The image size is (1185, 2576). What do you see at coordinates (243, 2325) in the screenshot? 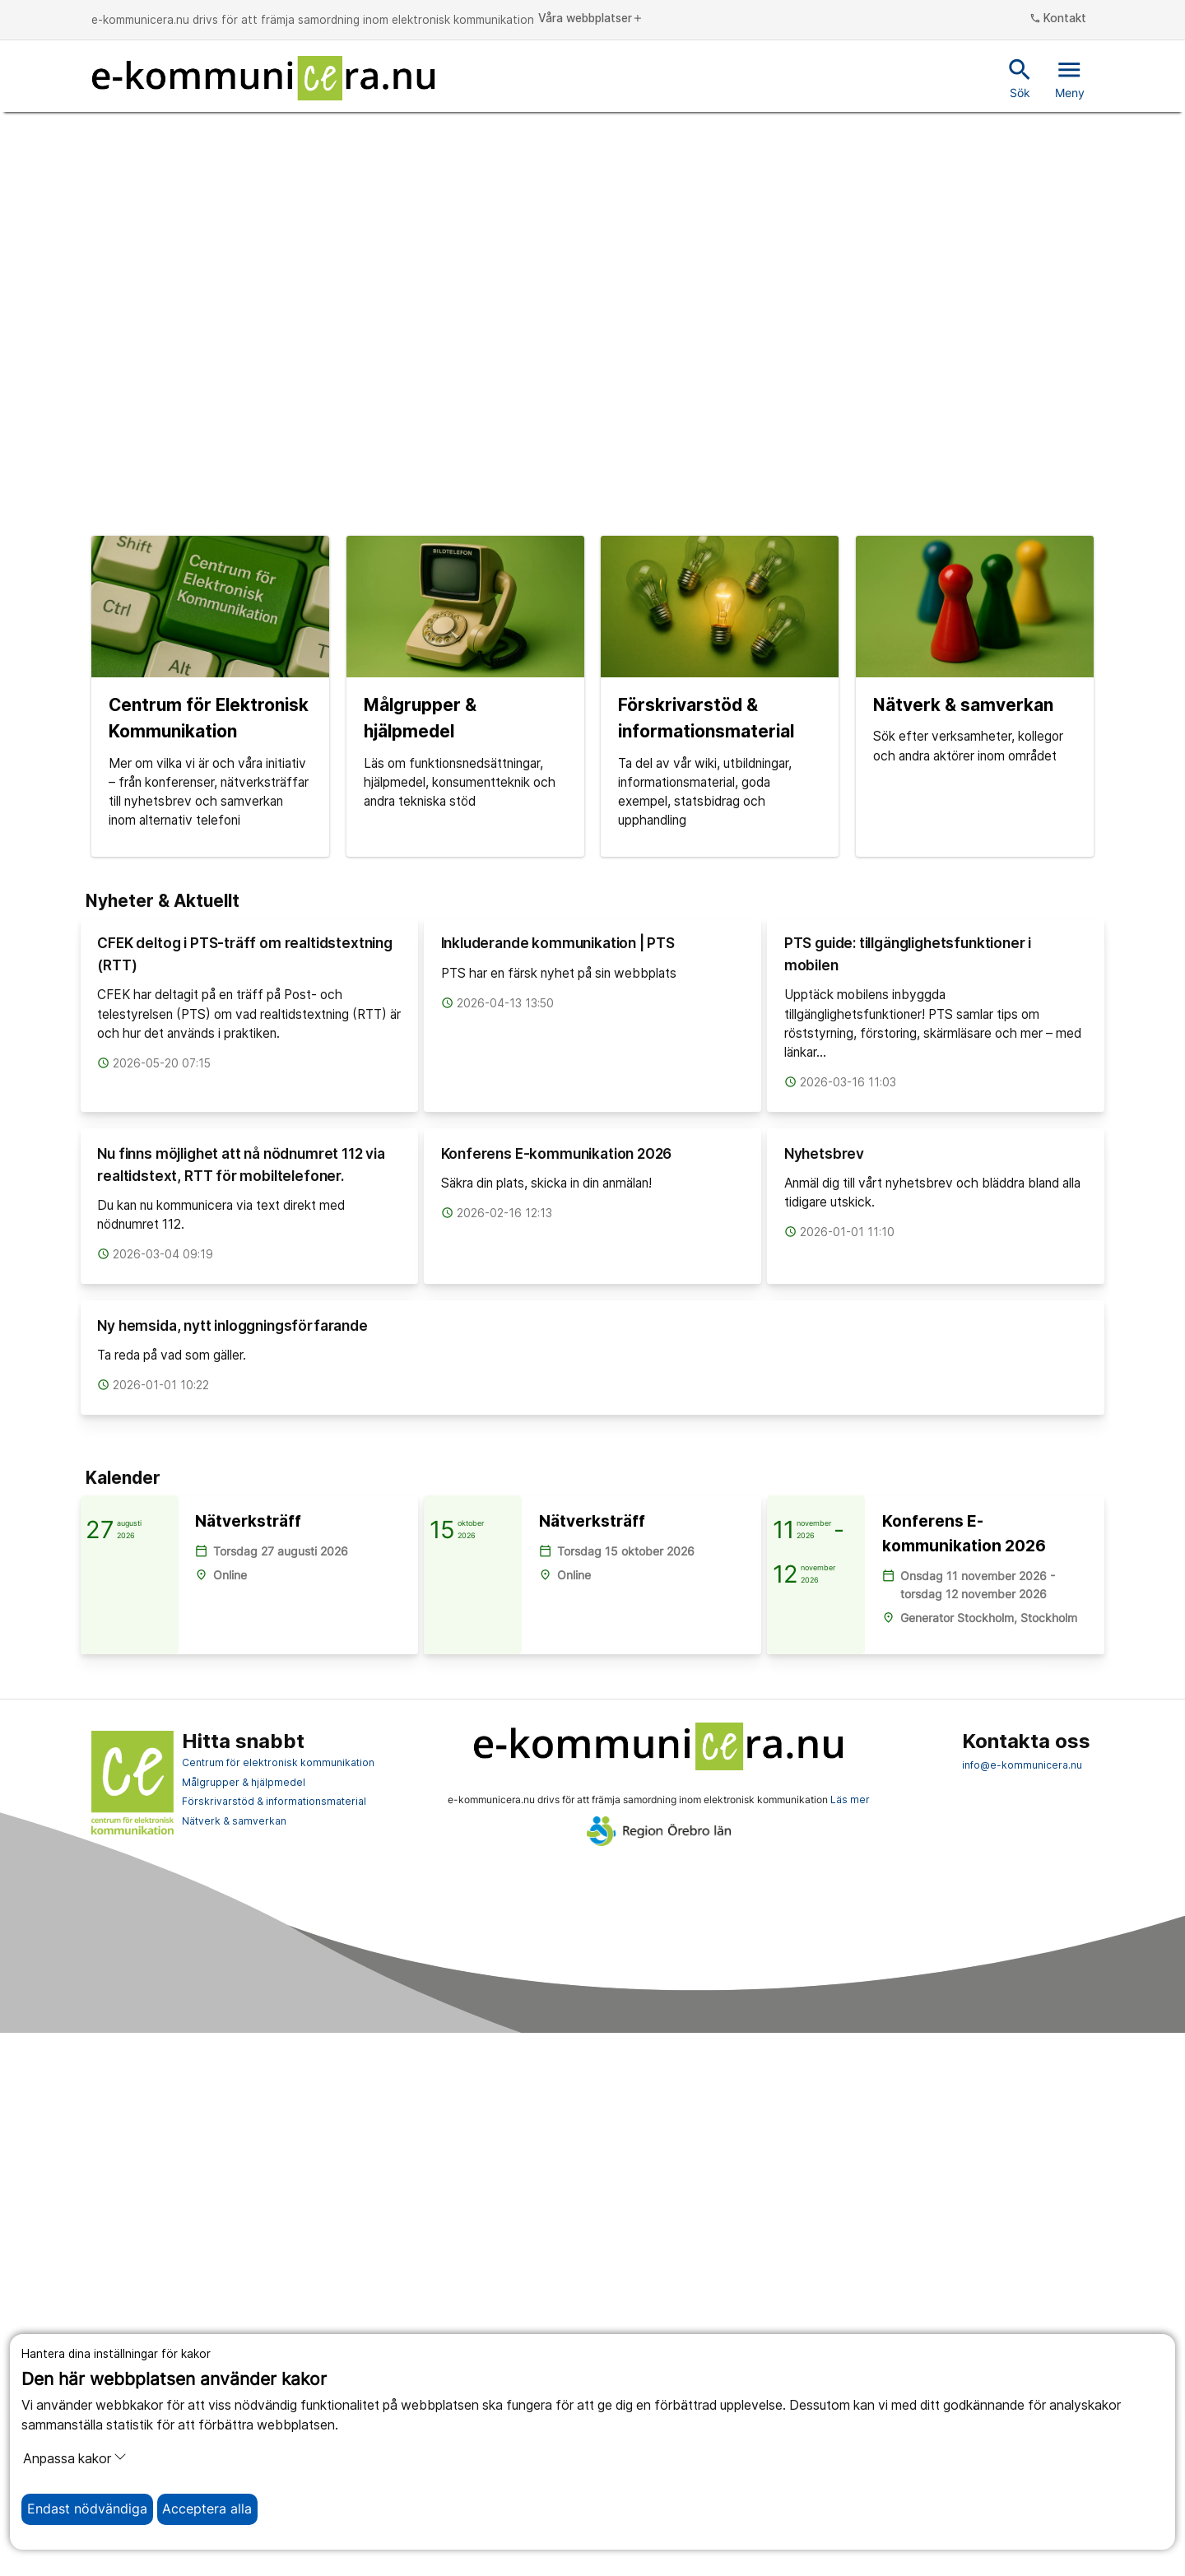
I see `Målgrupper & hjälpmedel` at bounding box center [243, 2325].